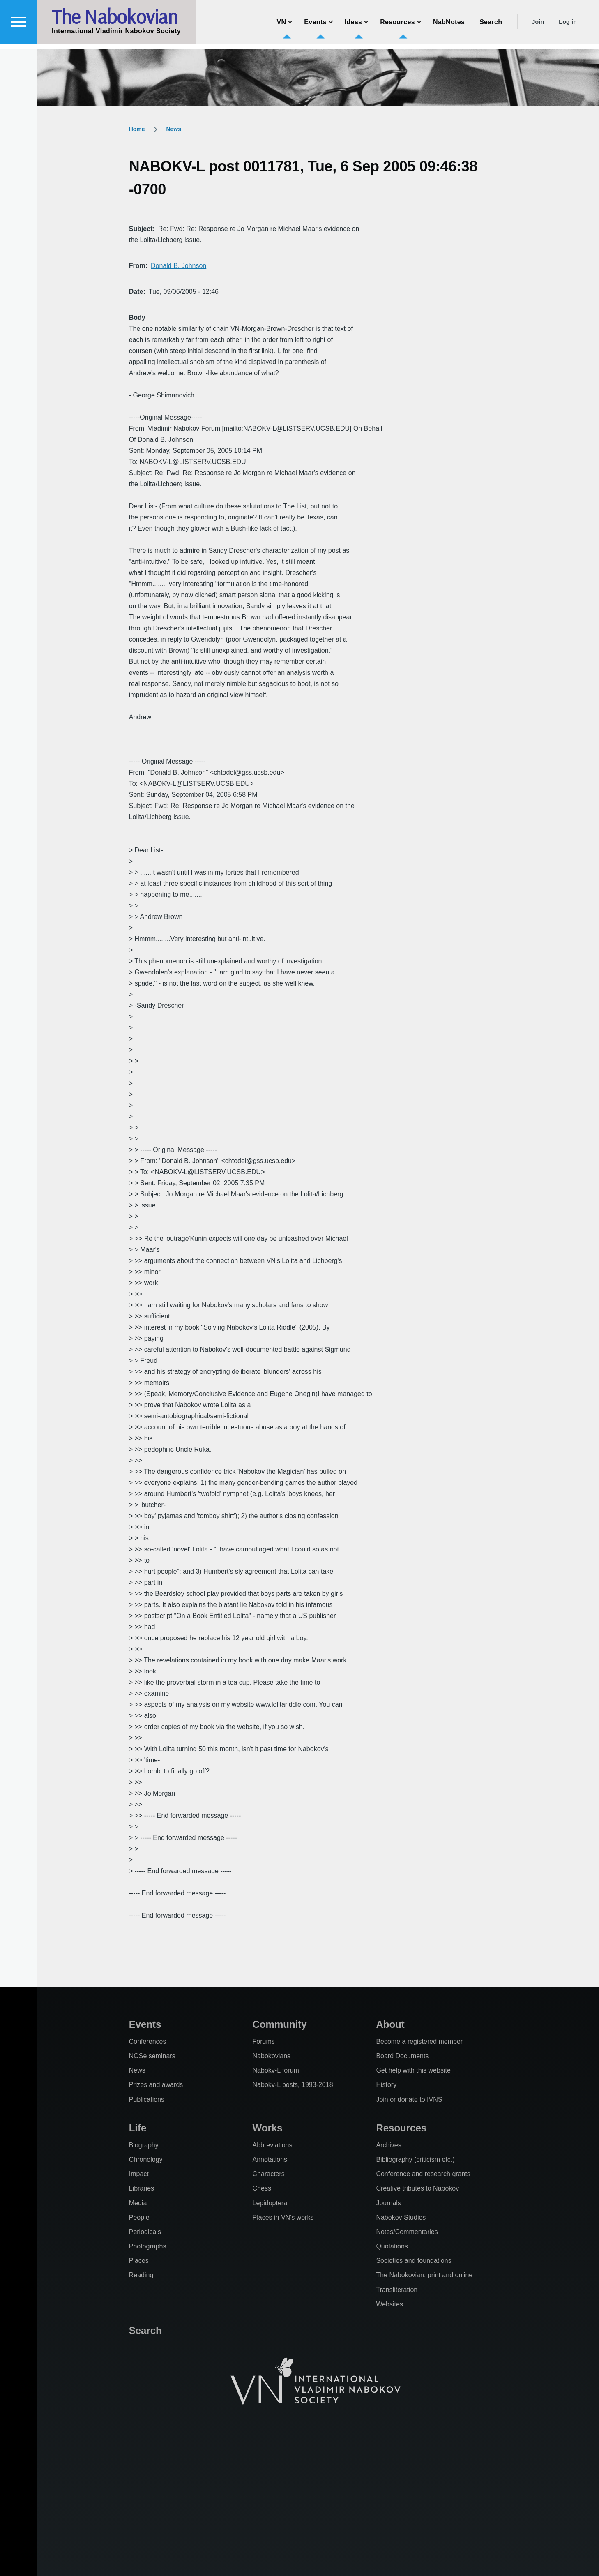 This screenshot has height=2576, width=599. Describe the element at coordinates (137, 129) in the screenshot. I see `Home` at that location.